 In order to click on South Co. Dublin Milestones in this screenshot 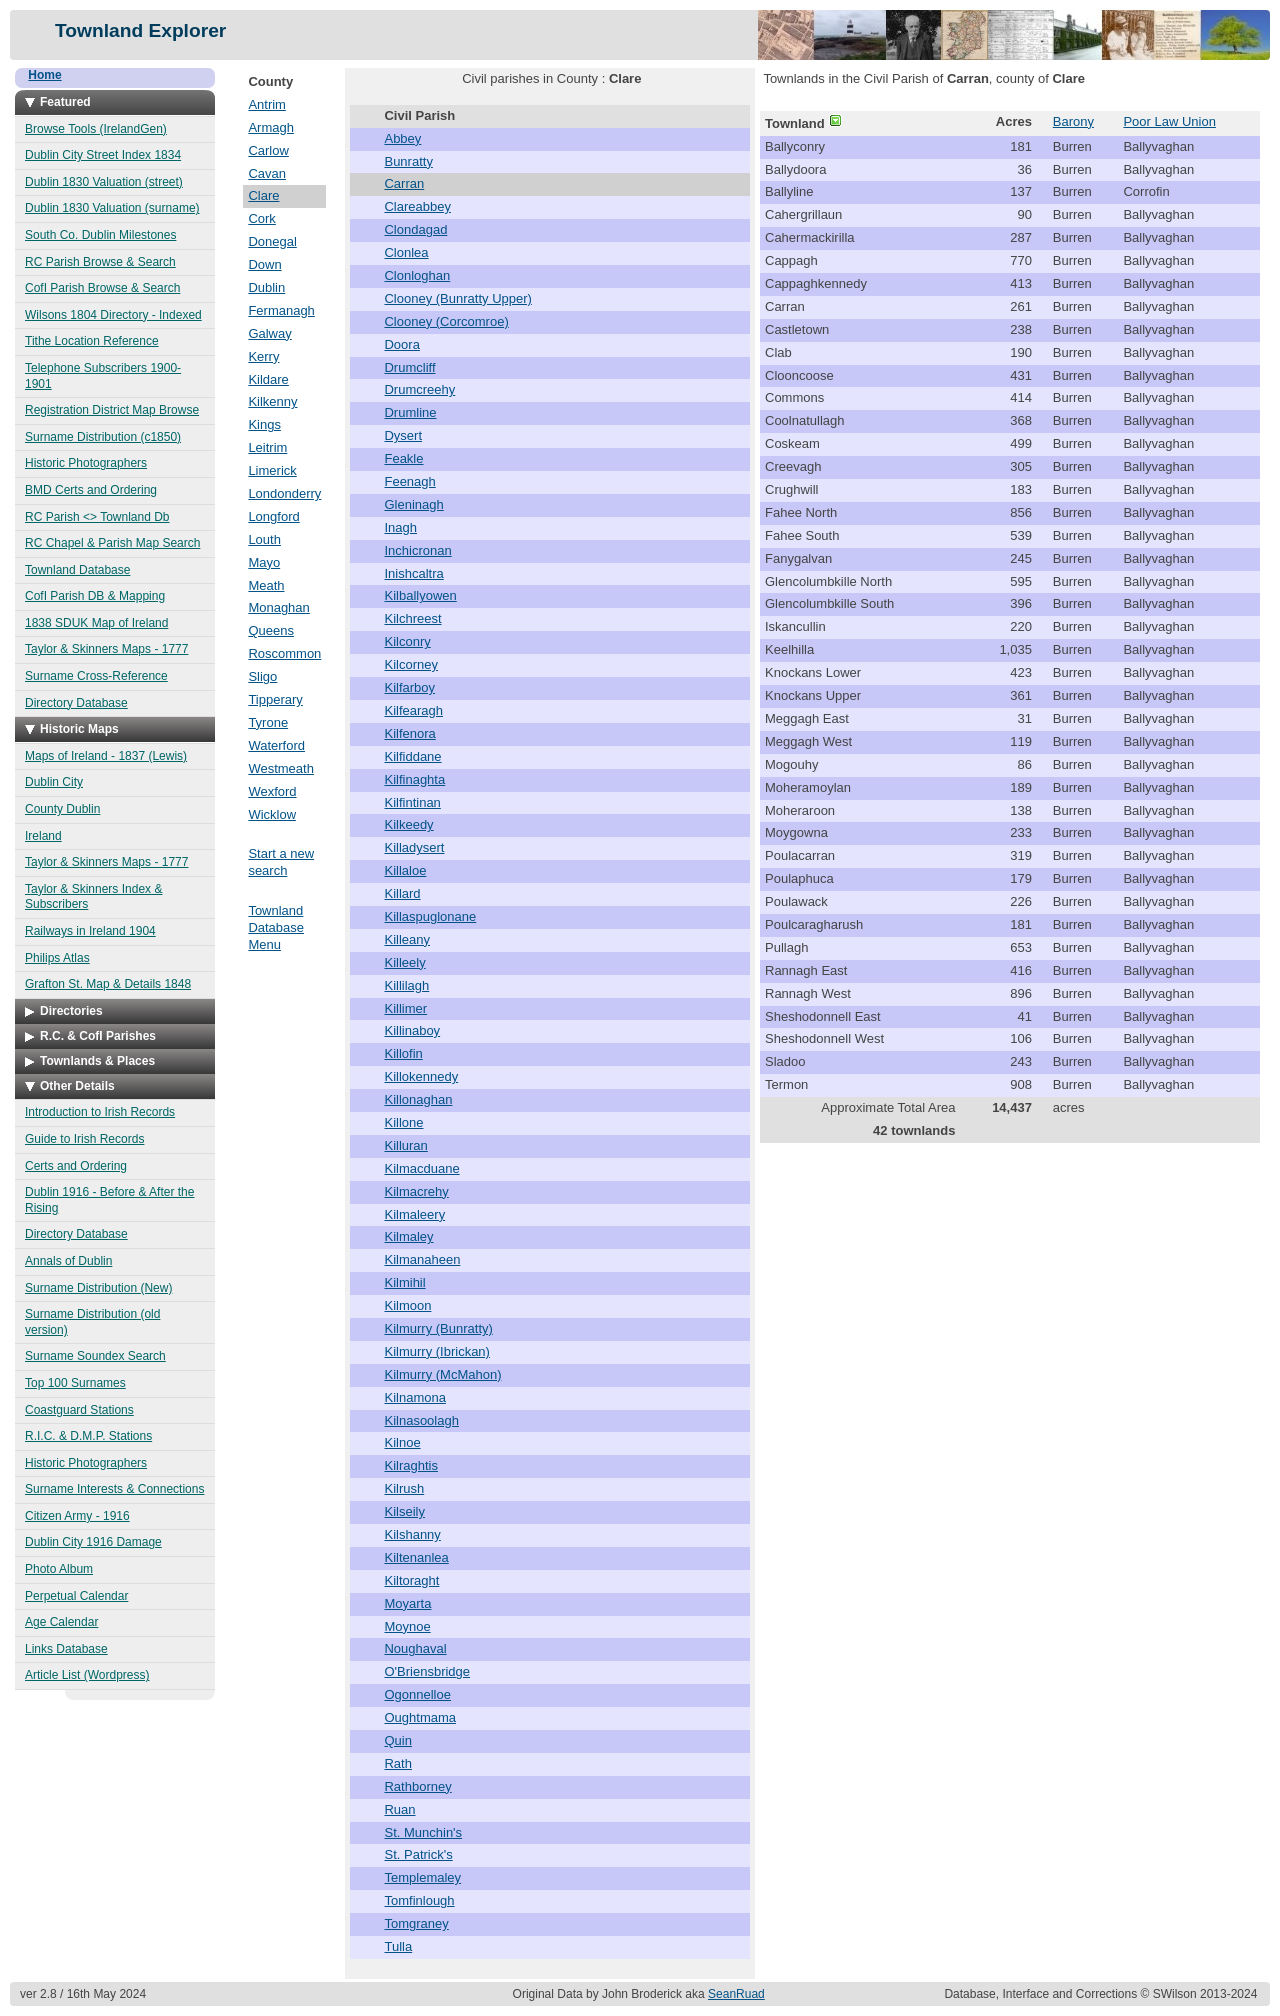, I will do `click(100, 235)`.